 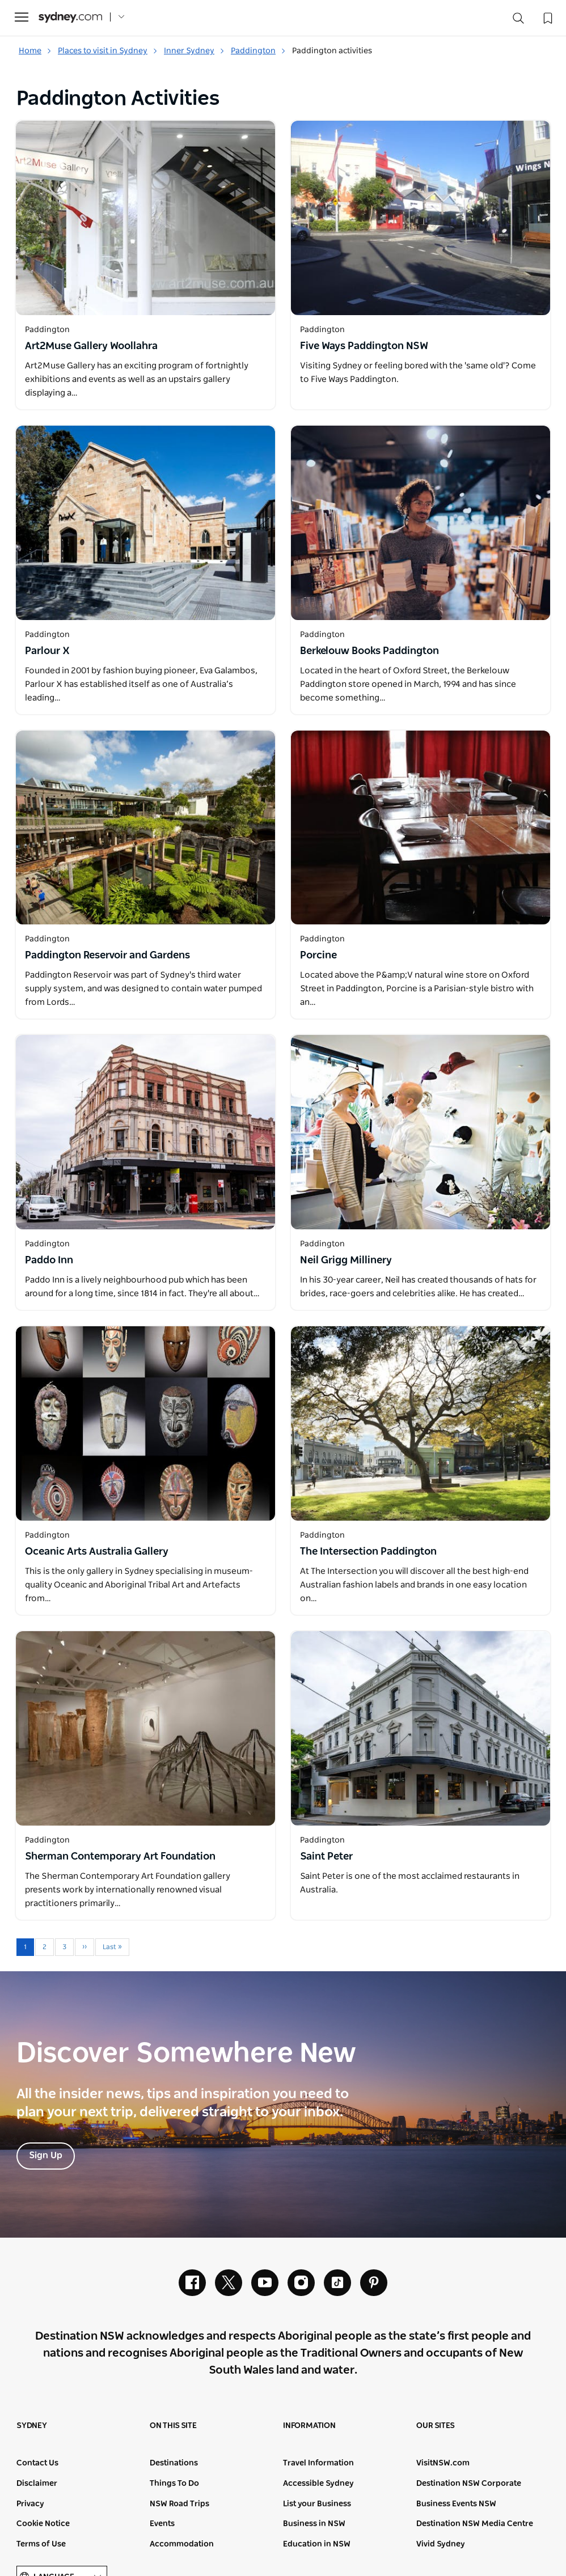 What do you see at coordinates (45, 2155) in the screenshot?
I see `Sign Up` at bounding box center [45, 2155].